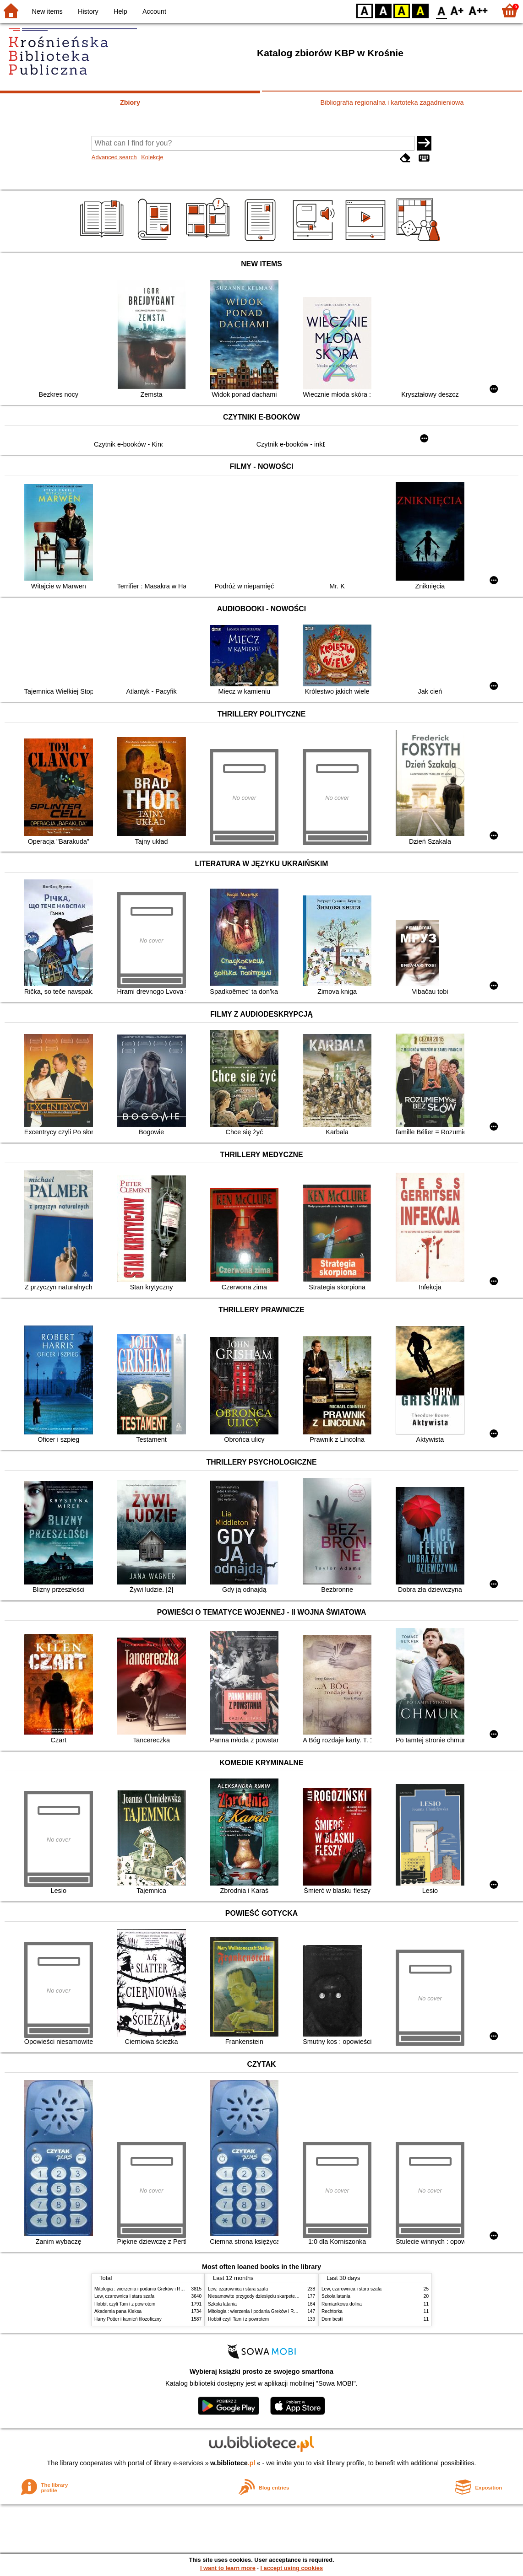  Describe the element at coordinates (128, 2319) in the screenshot. I see `Harry Potter i kamień filozoficzny` at that location.